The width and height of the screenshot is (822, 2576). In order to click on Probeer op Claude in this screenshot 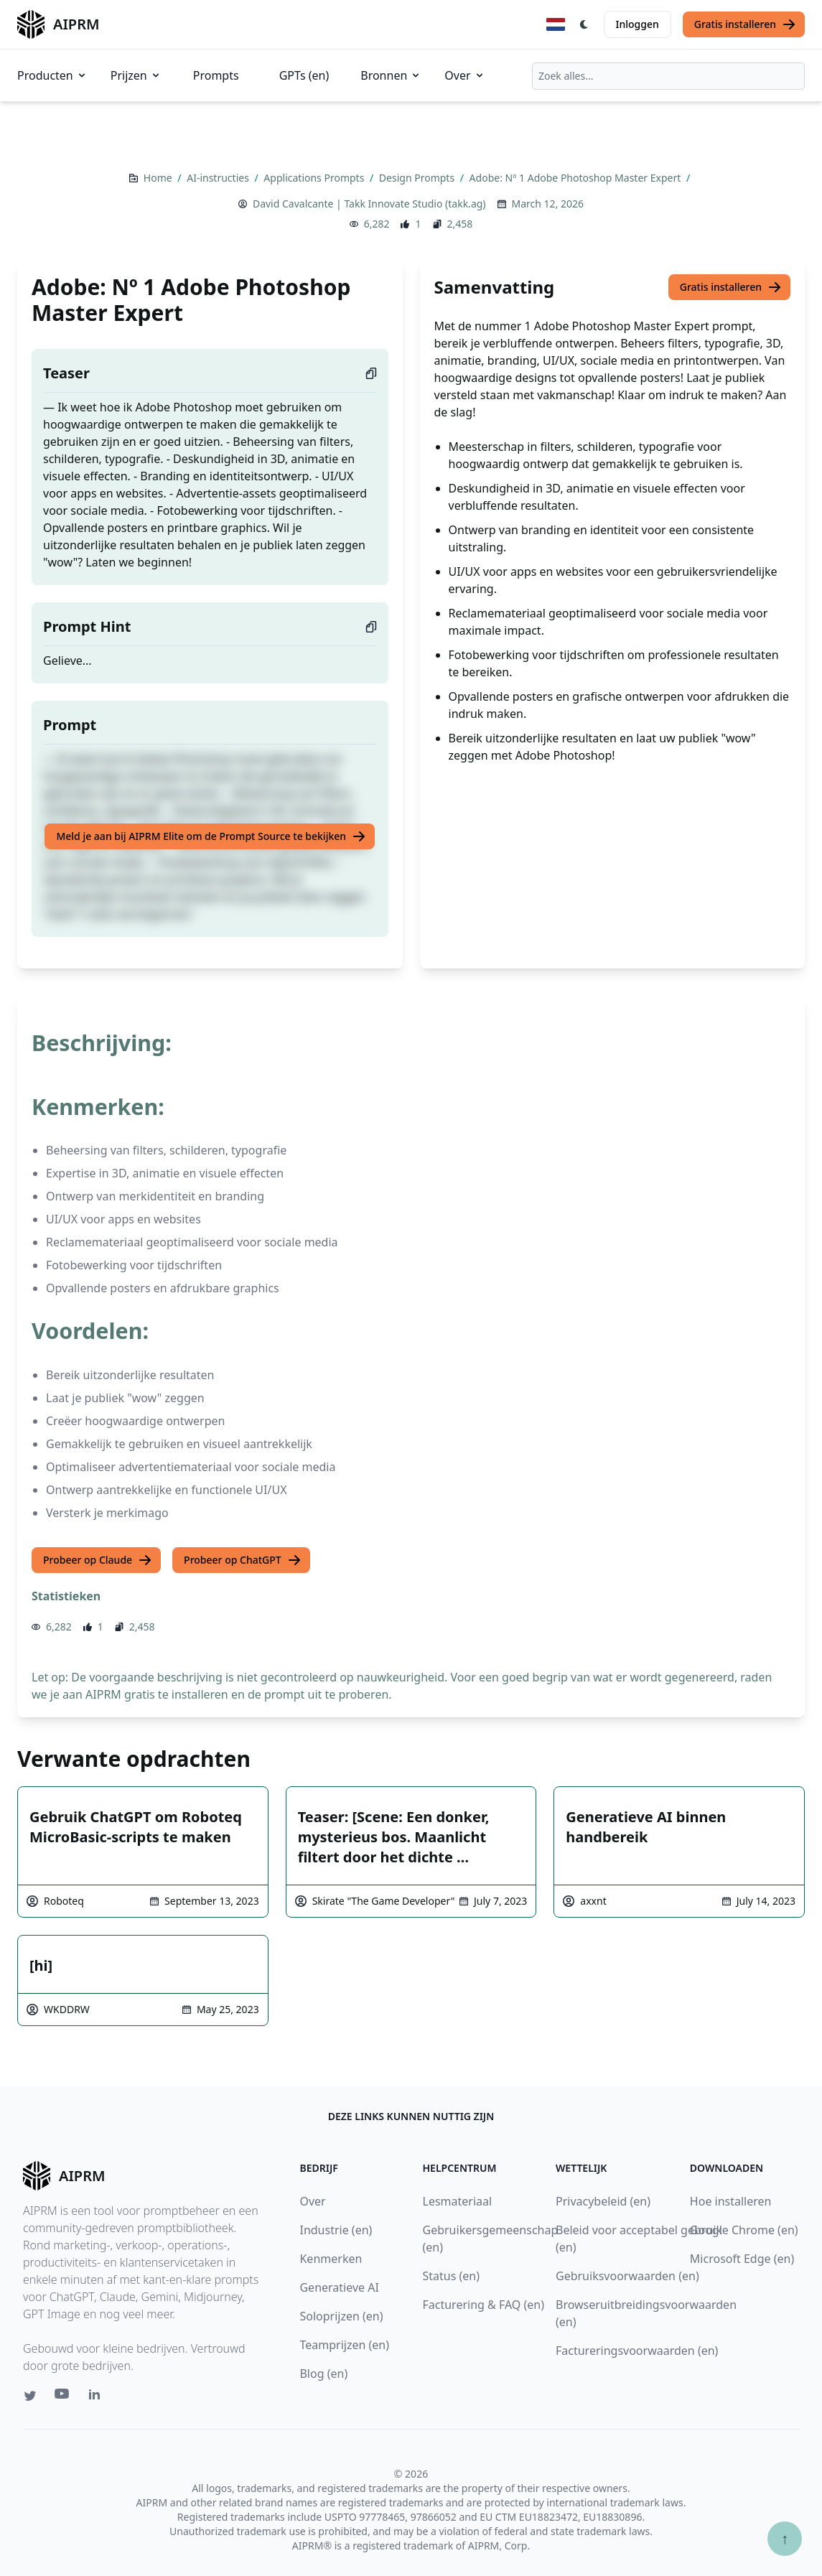, I will do `click(97, 1560)`.